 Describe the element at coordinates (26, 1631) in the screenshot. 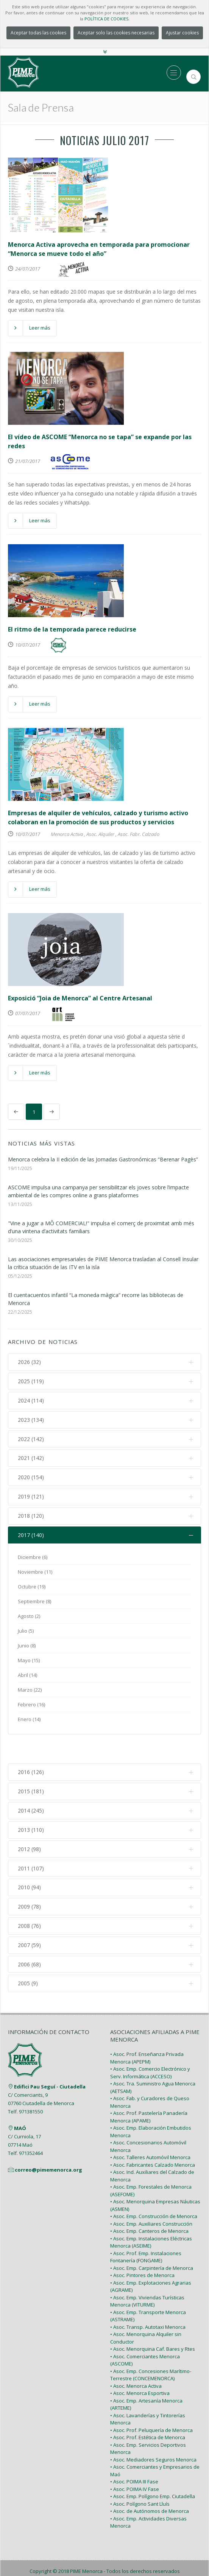

I see `Julio (5)` at that location.